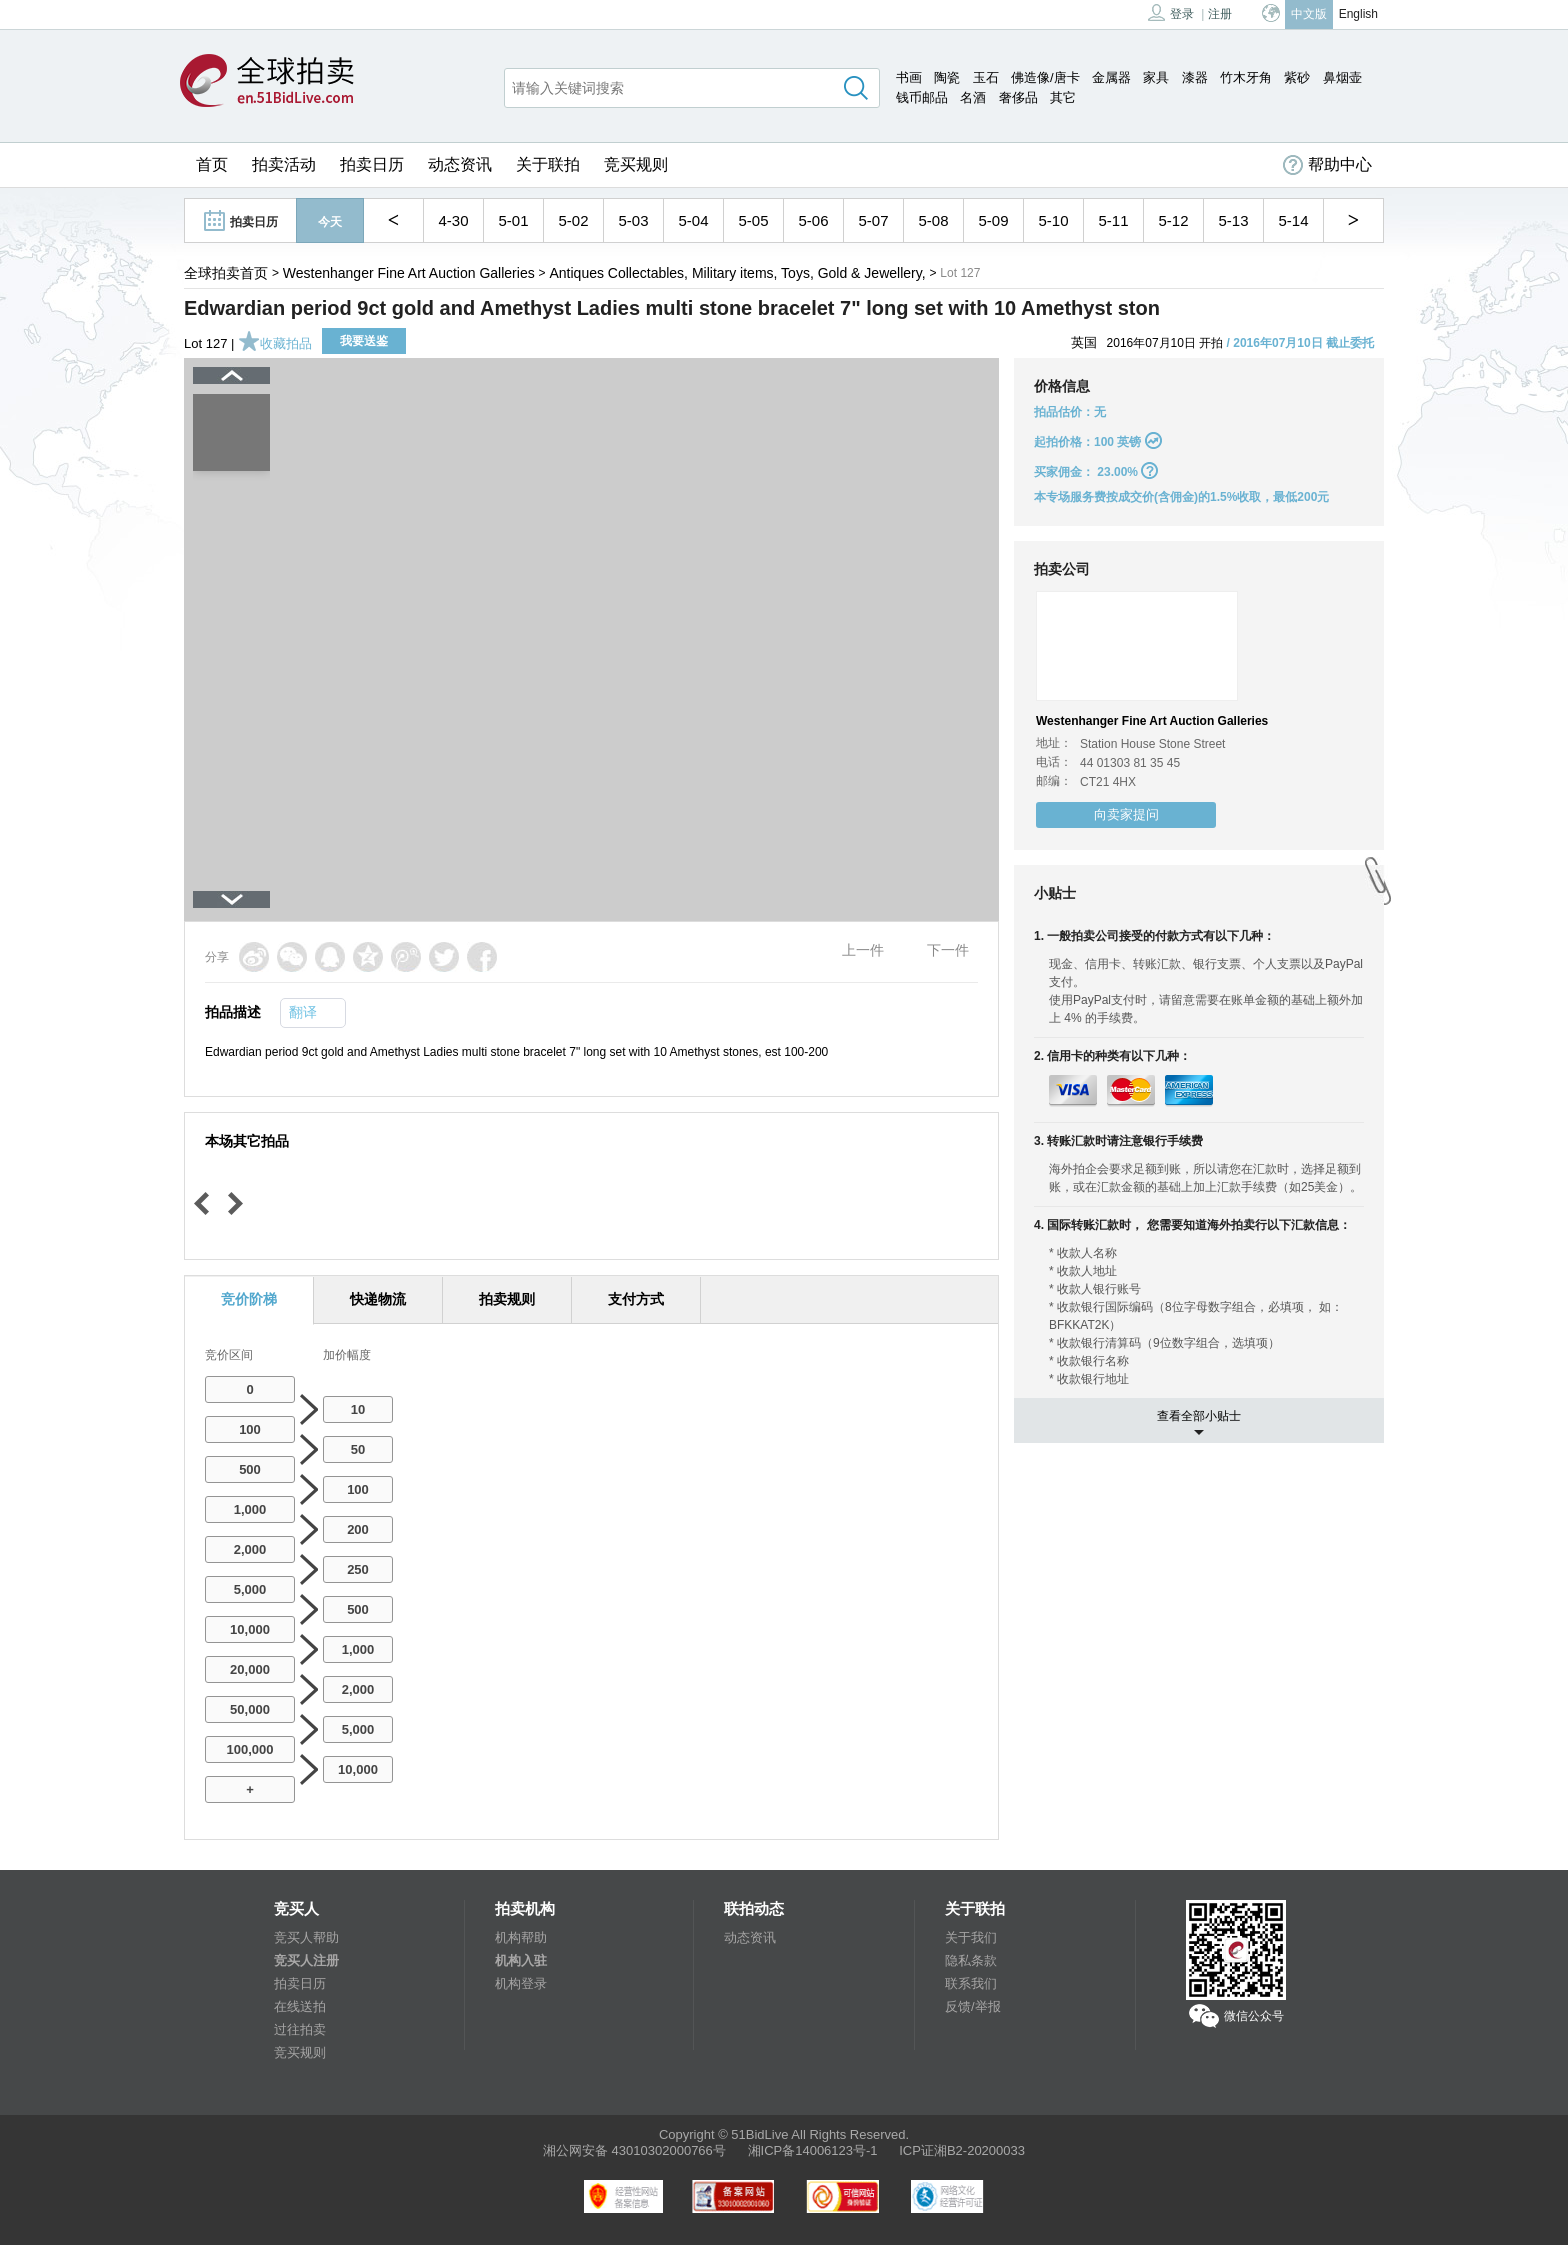 The height and width of the screenshot is (2245, 1568). What do you see at coordinates (813, 220) in the screenshot?
I see `5-06` at bounding box center [813, 220].